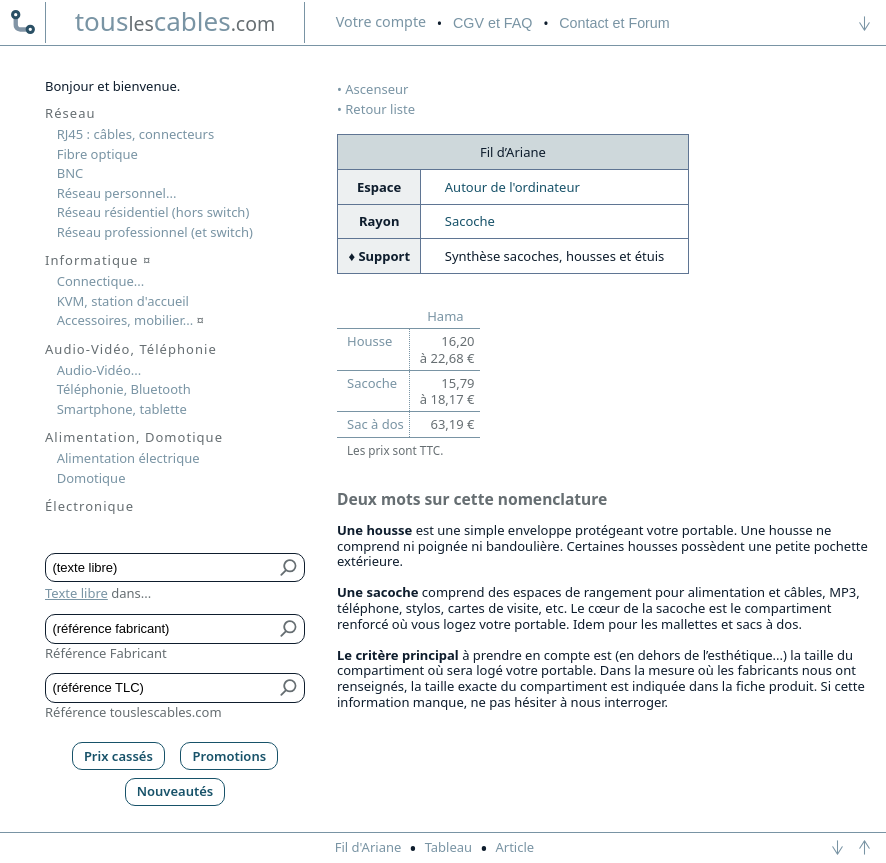 The image size is (886, 863). I want to click on Connectique..., so click(101, 281).